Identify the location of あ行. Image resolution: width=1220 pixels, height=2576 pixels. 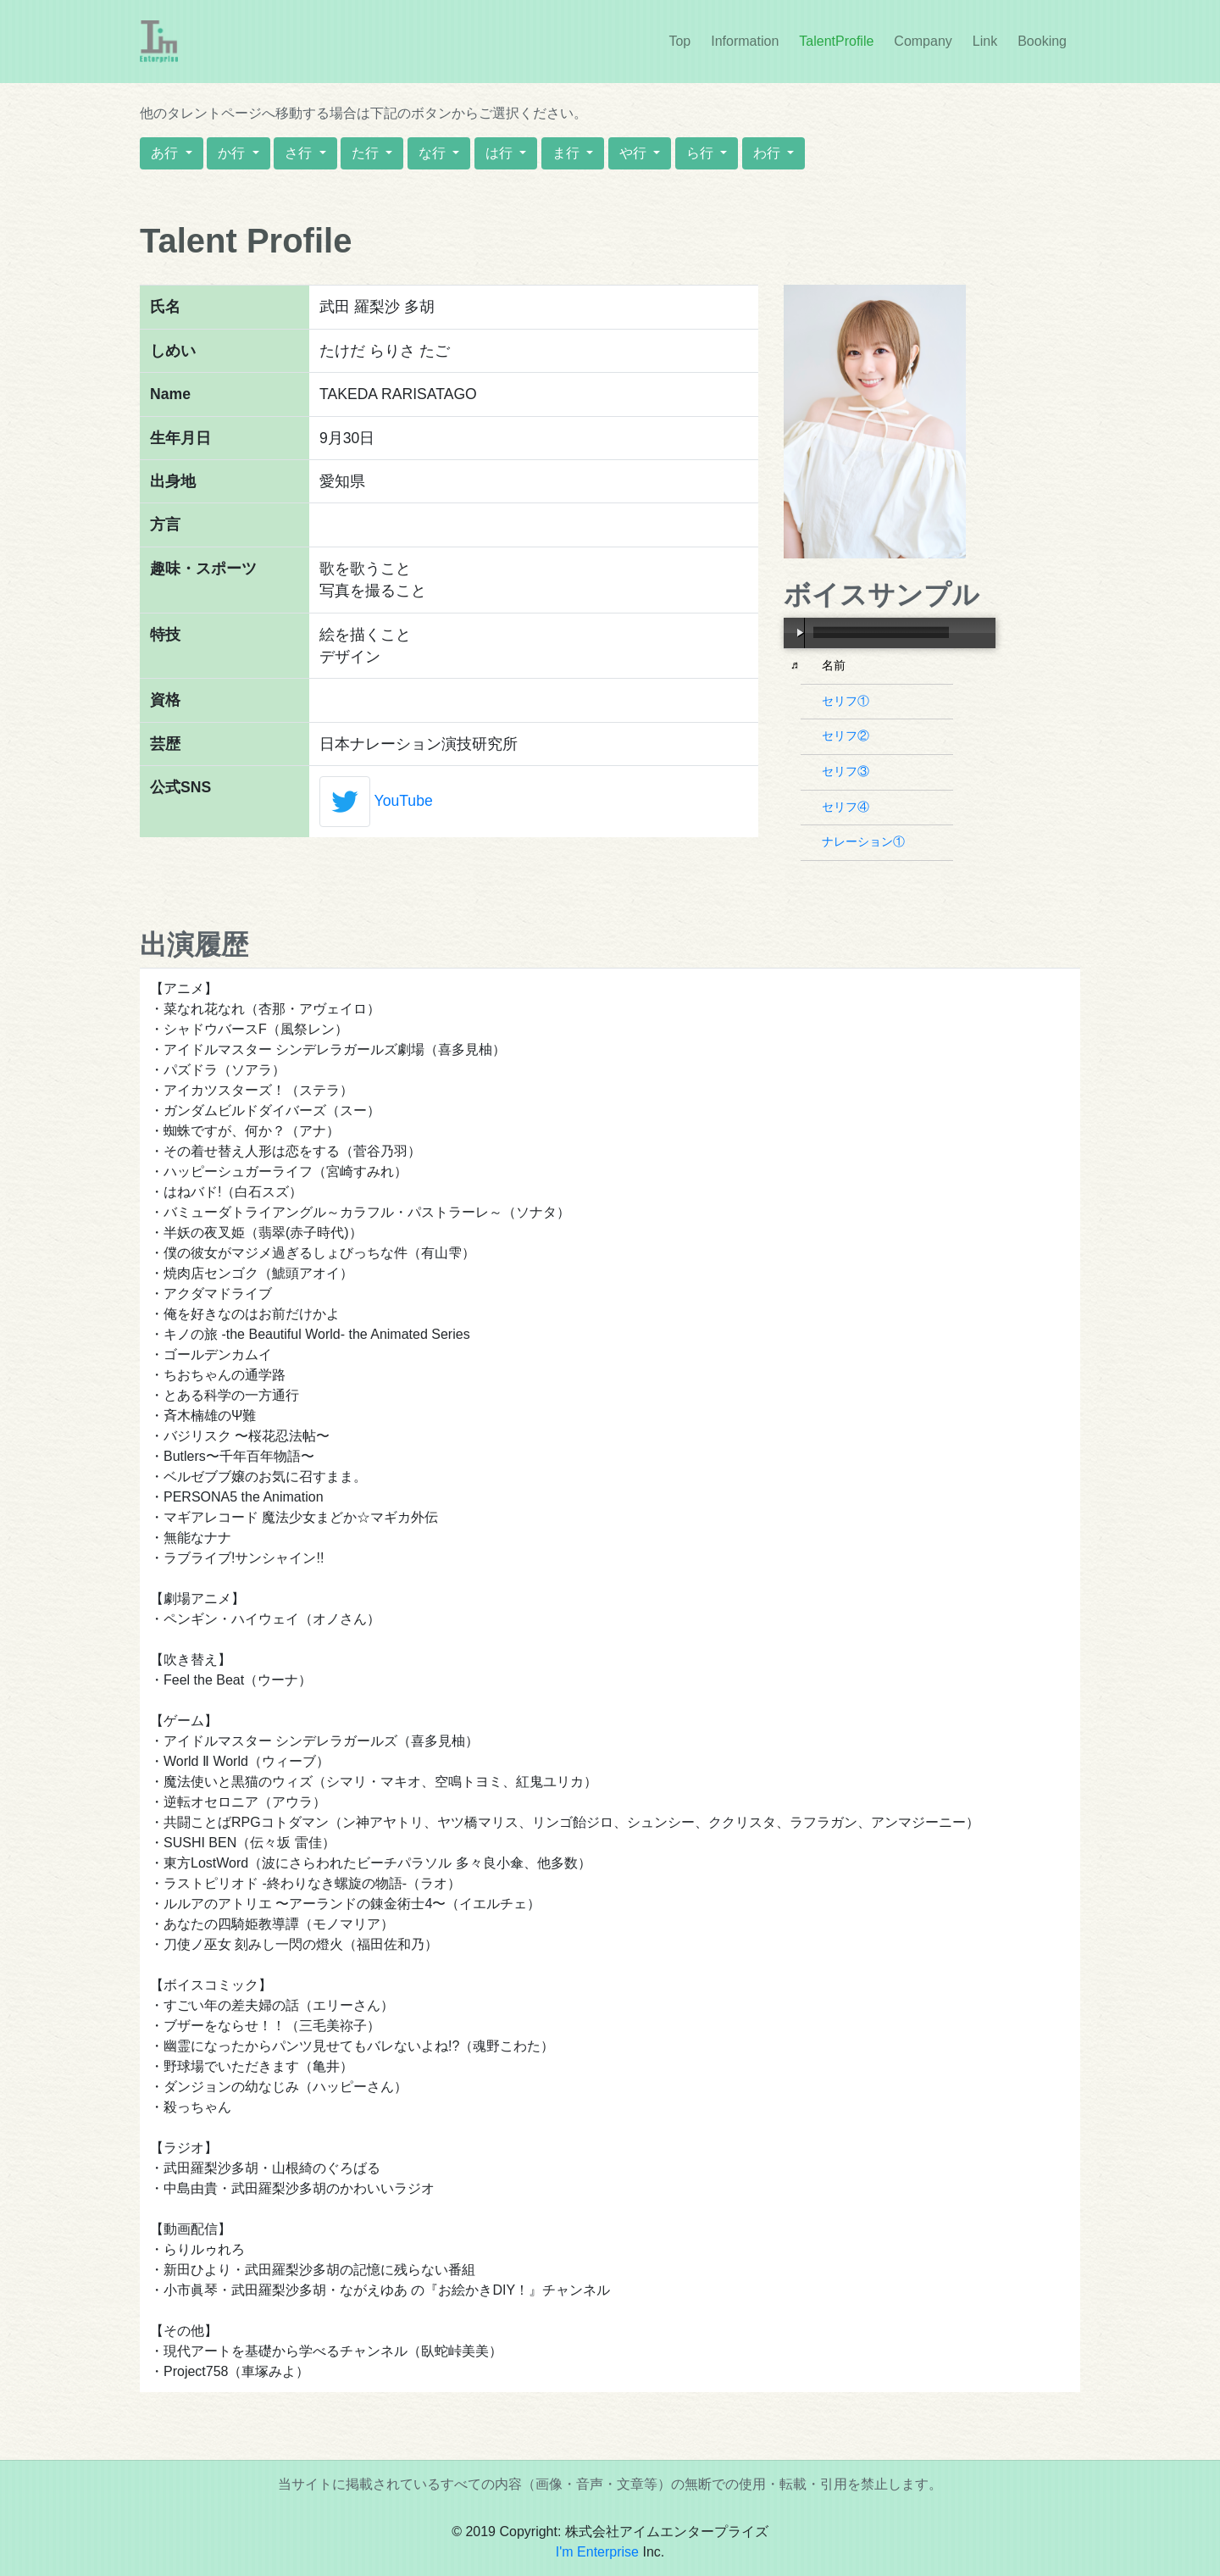
(166, 153).